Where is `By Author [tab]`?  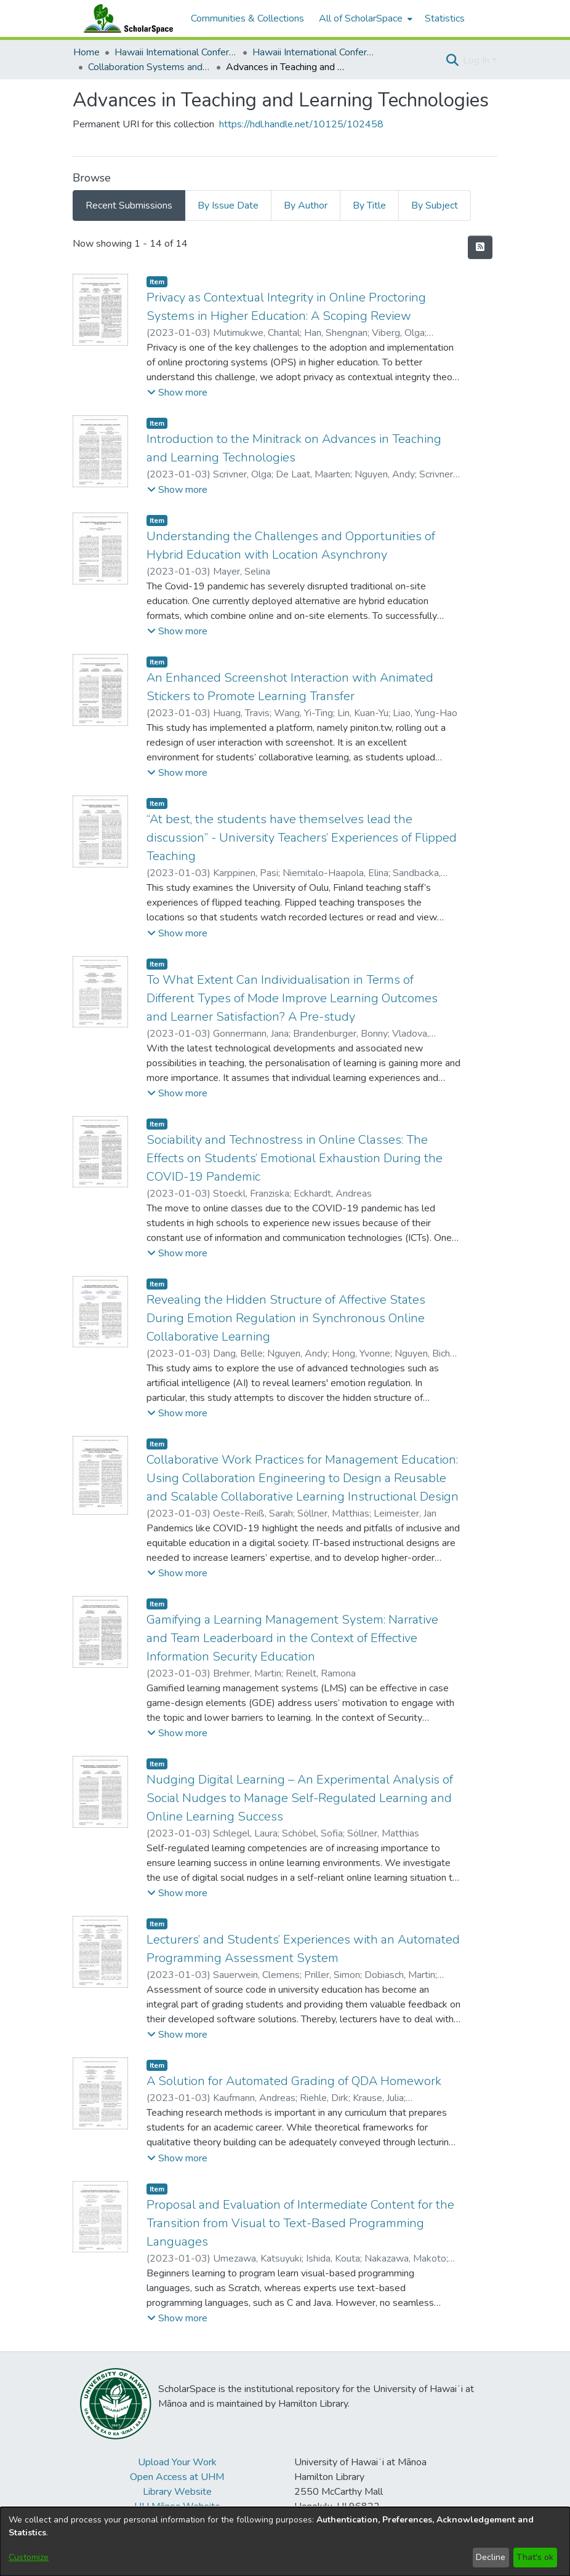
By Author [tab] is located at coordinates (305, 205).